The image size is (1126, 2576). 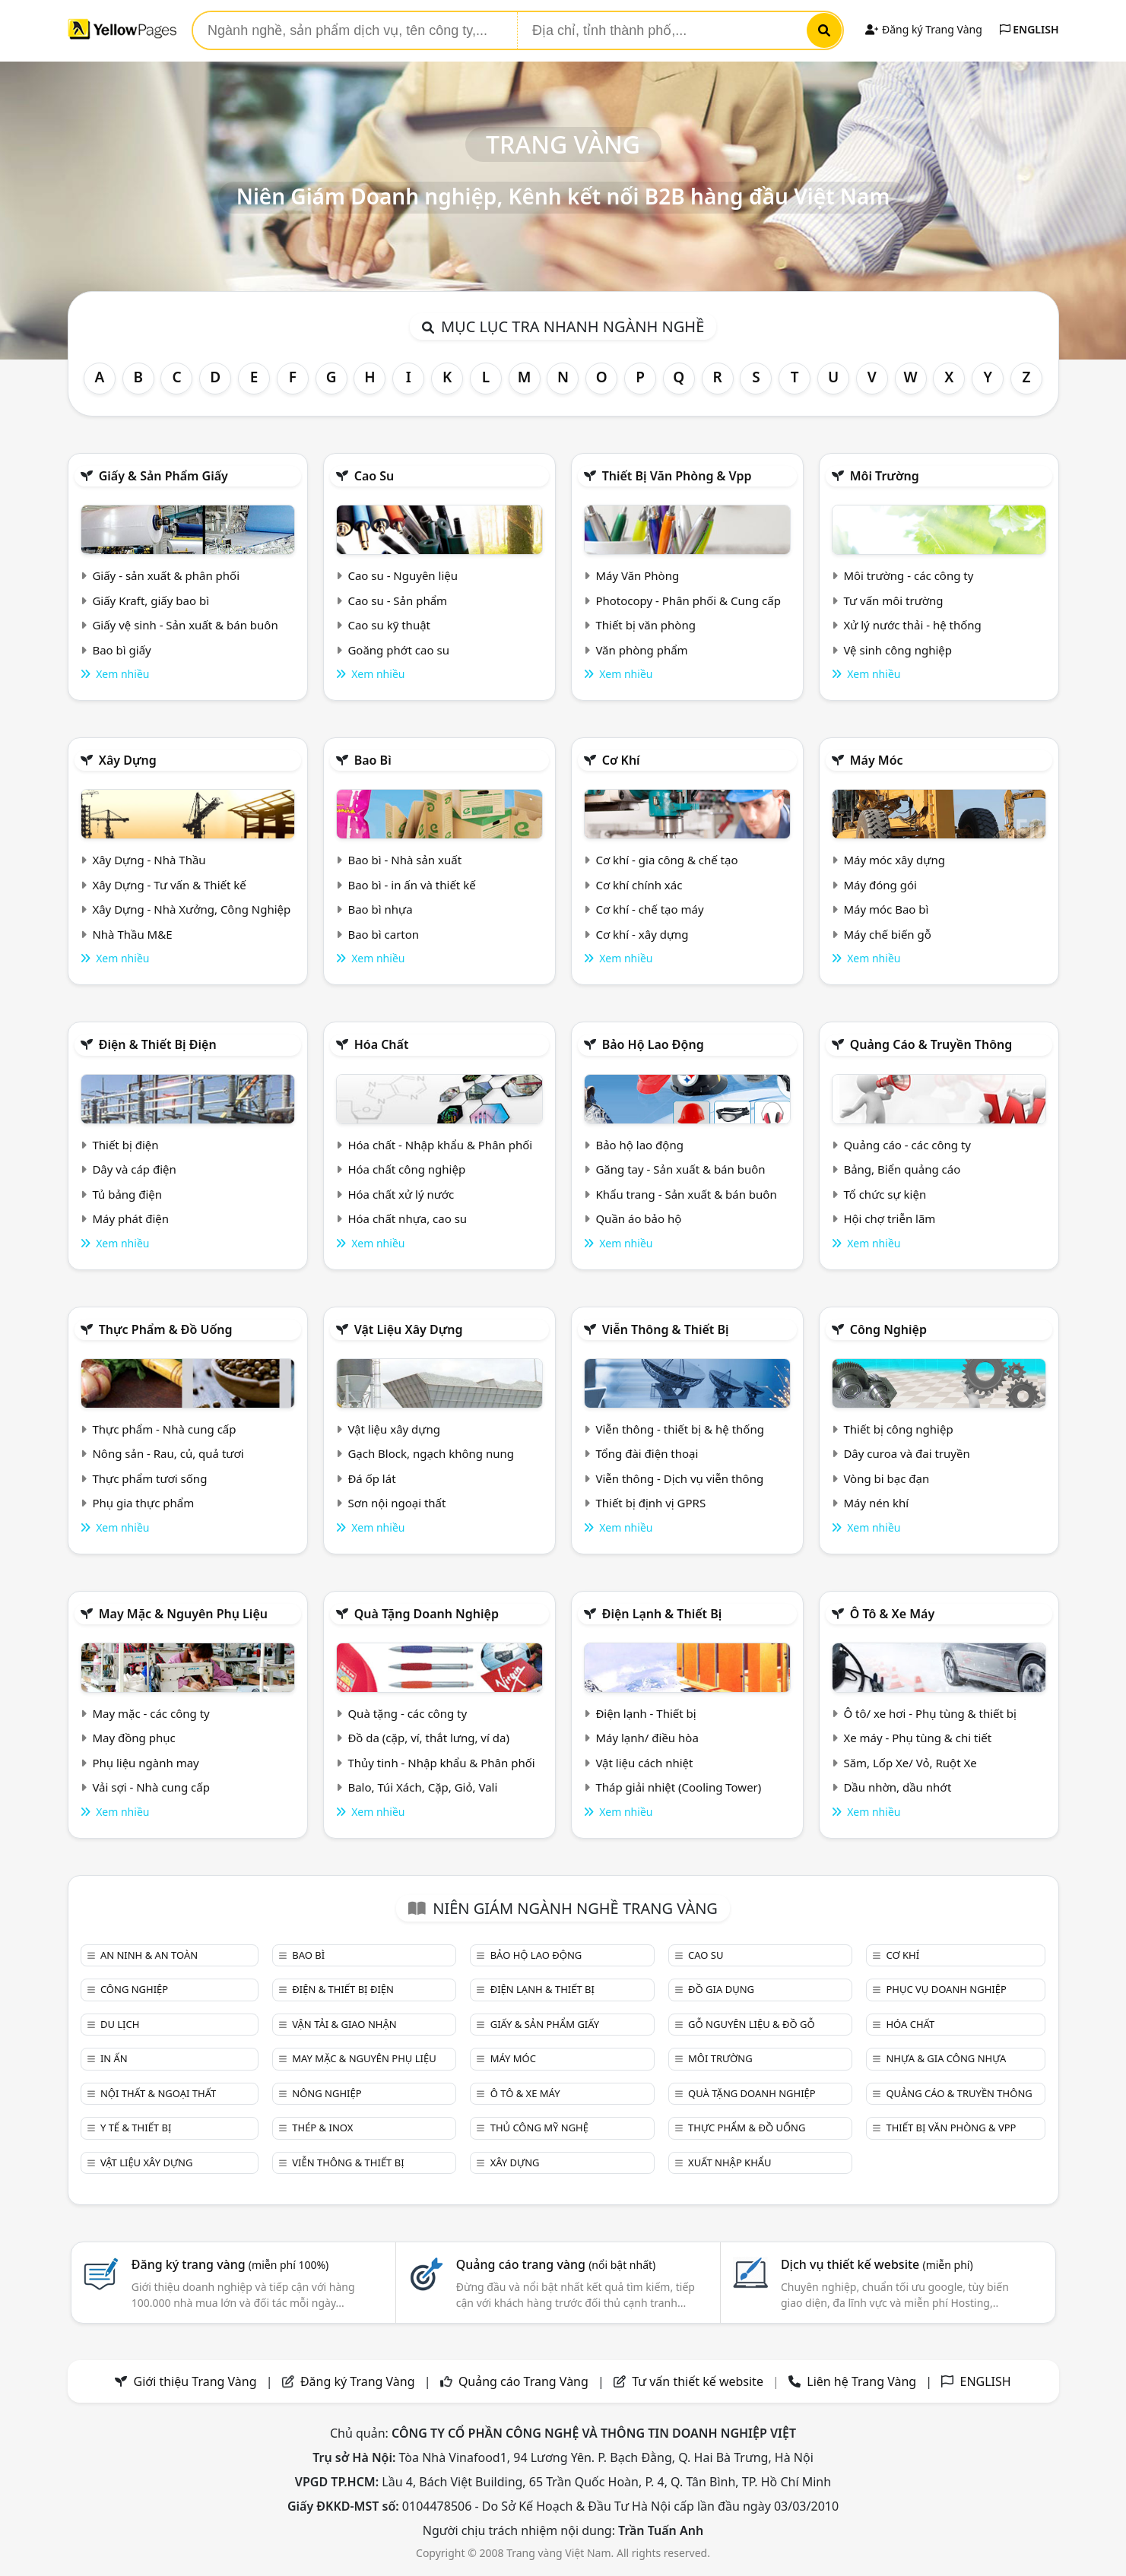 I want to click on Sơn nội ngoại thất, so click(x=396, y=1502).